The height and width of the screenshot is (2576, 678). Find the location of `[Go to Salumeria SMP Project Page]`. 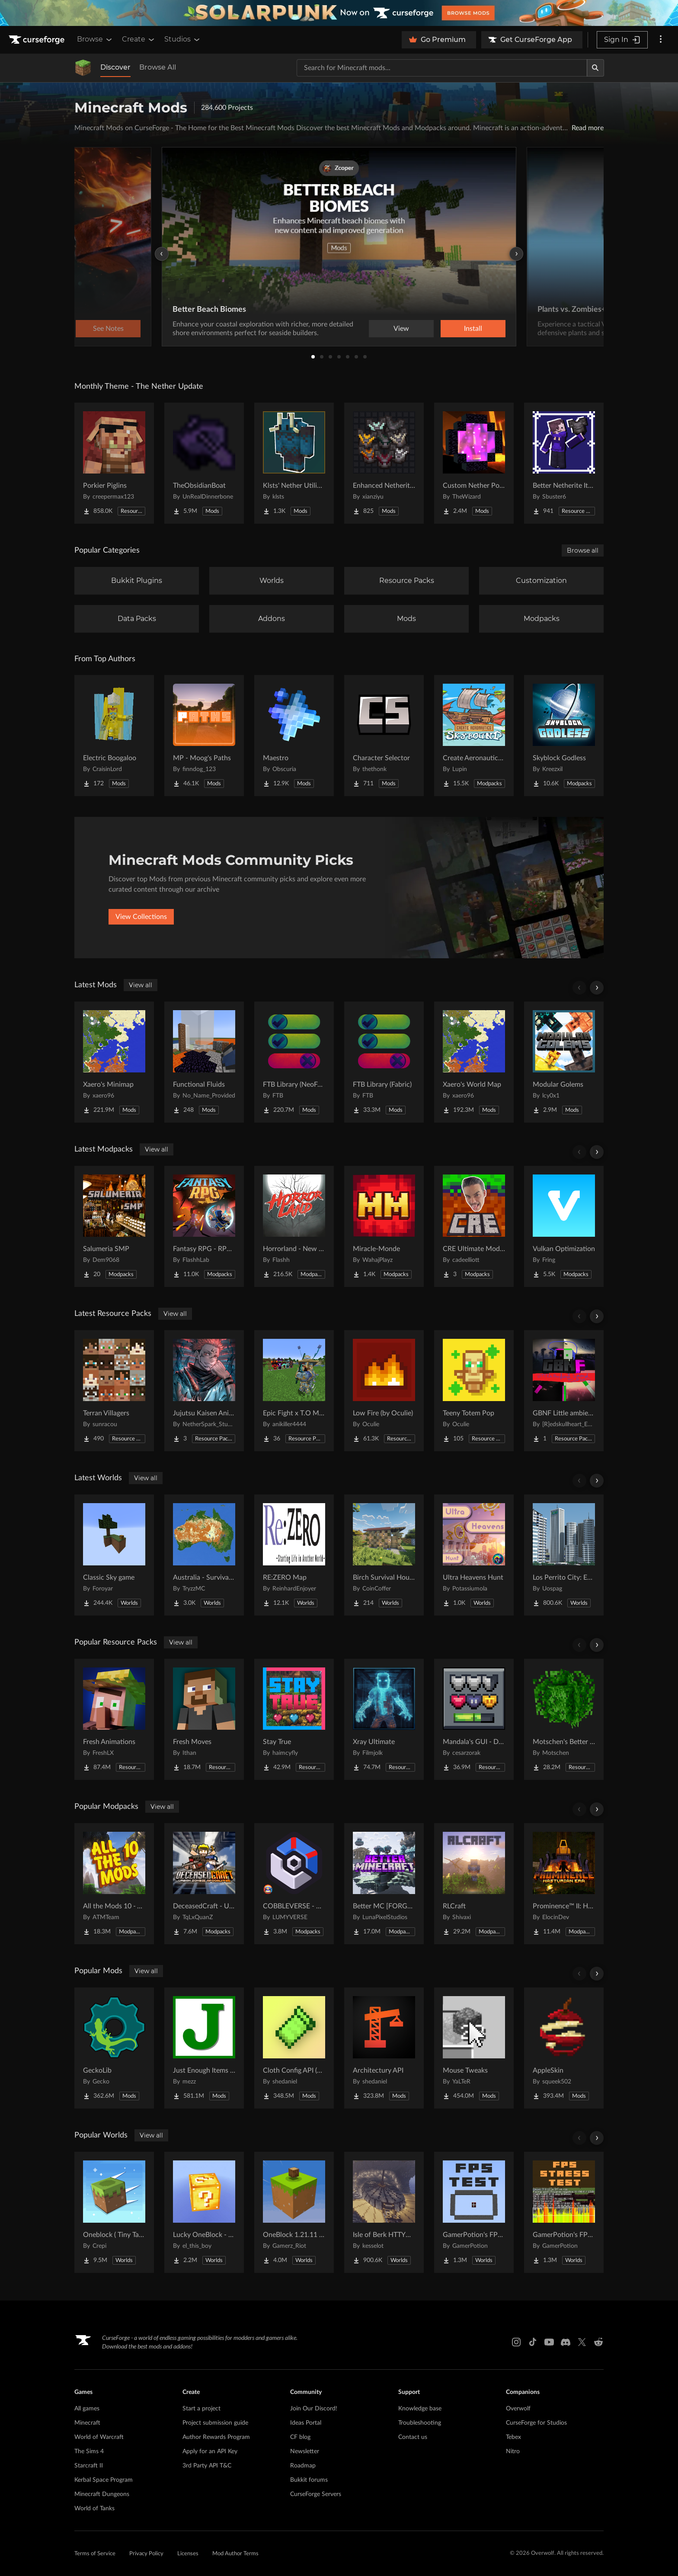

[Go to Salumeria SMP Project Page] is located at coordinates (114, 1226).